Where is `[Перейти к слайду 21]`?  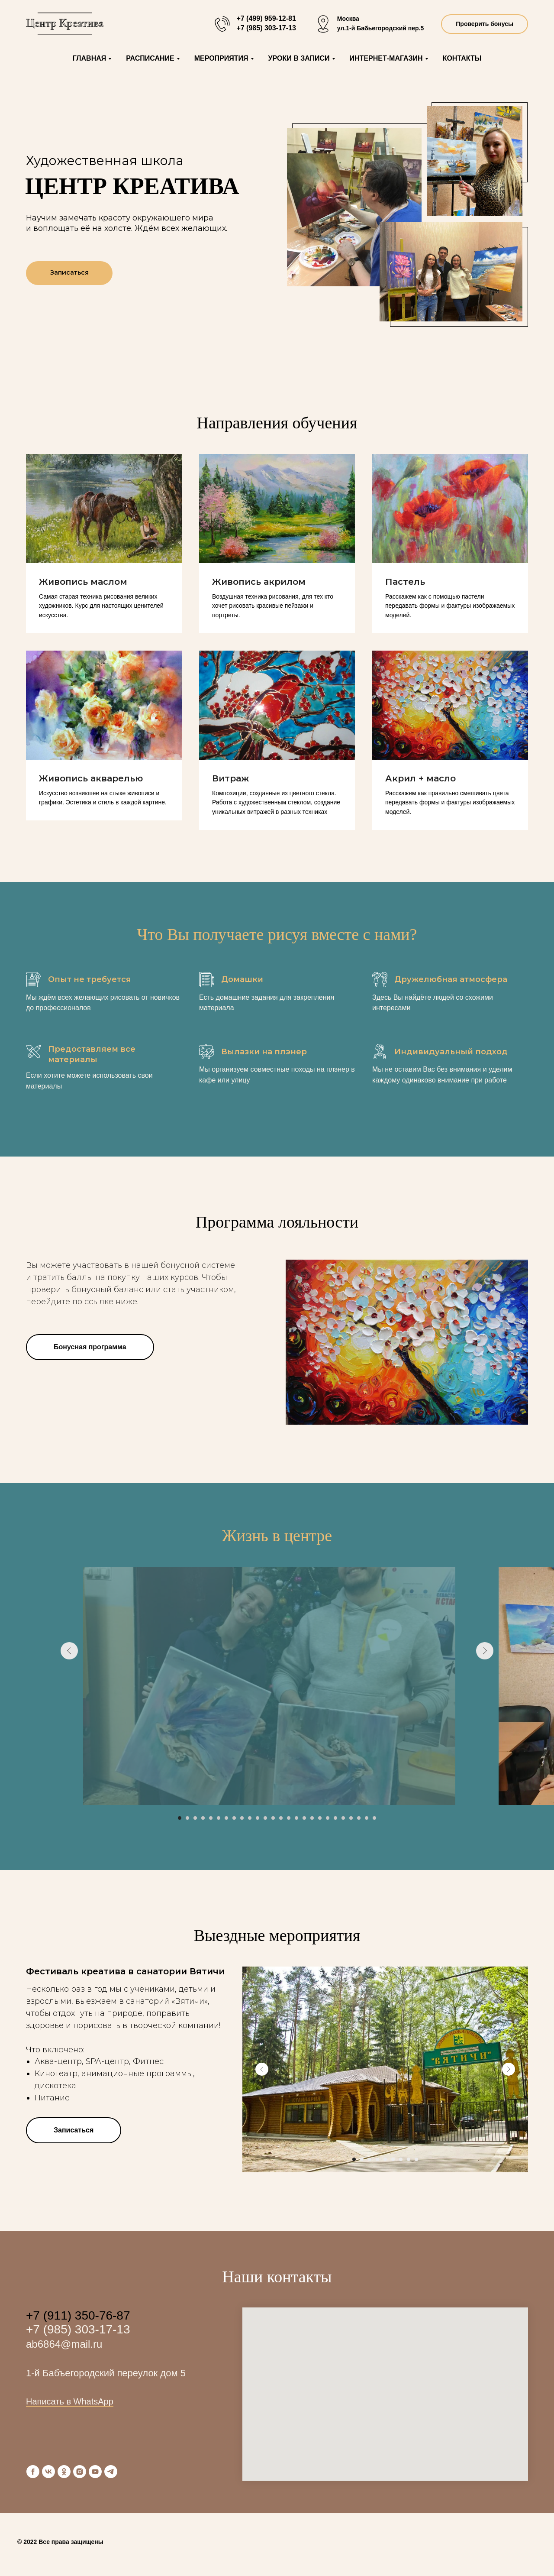
[Перейти к слайду 21] is located at coordinates (335, 1818).